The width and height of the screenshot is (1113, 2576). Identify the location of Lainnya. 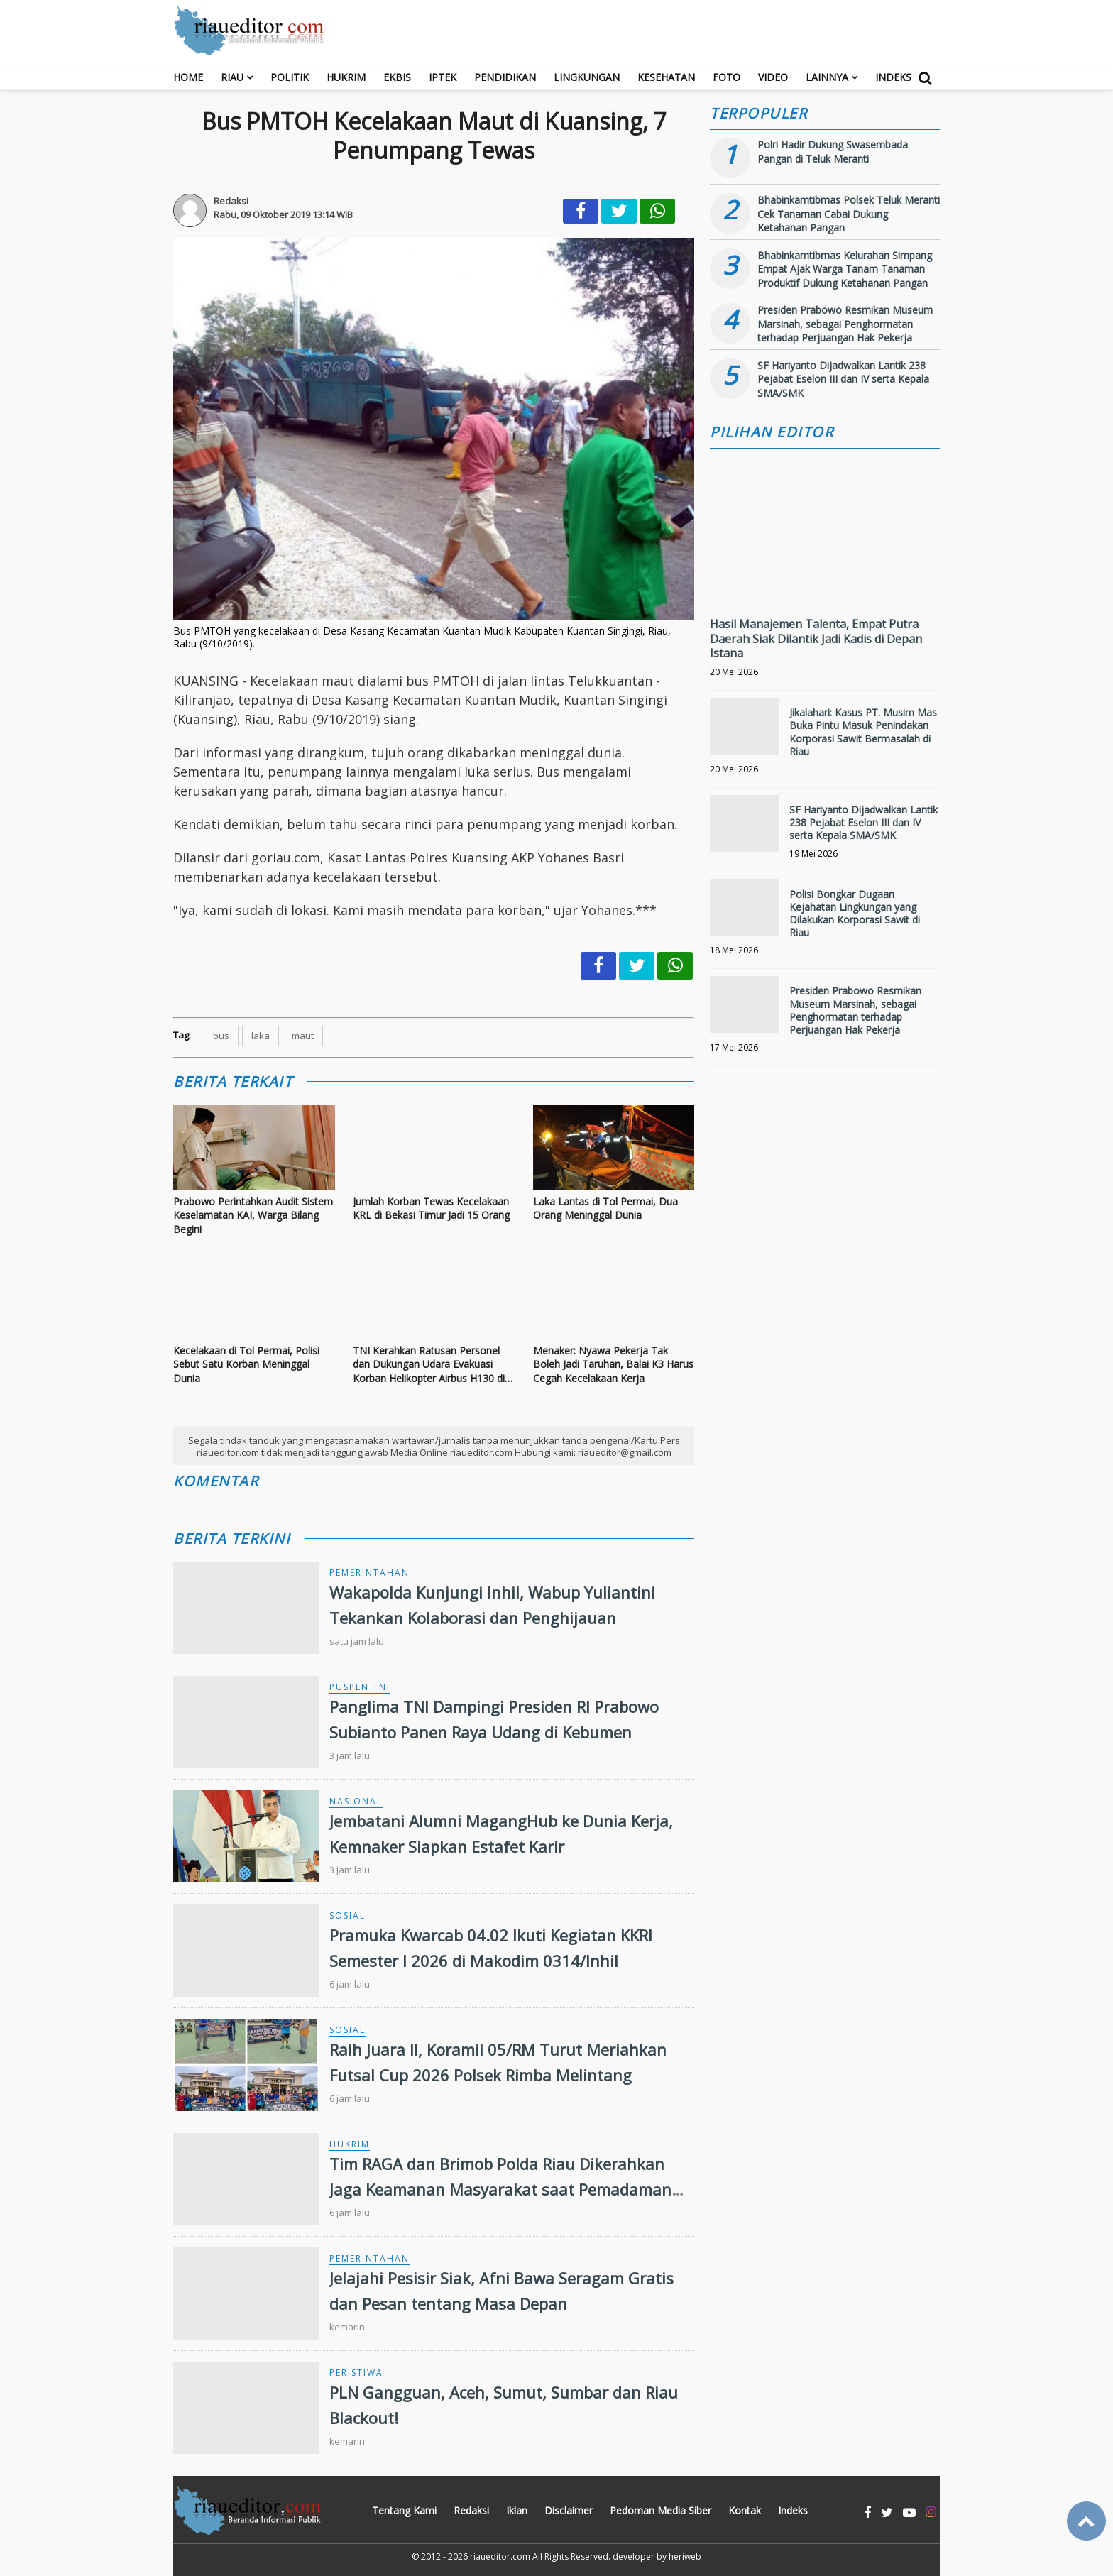
(827, 77).